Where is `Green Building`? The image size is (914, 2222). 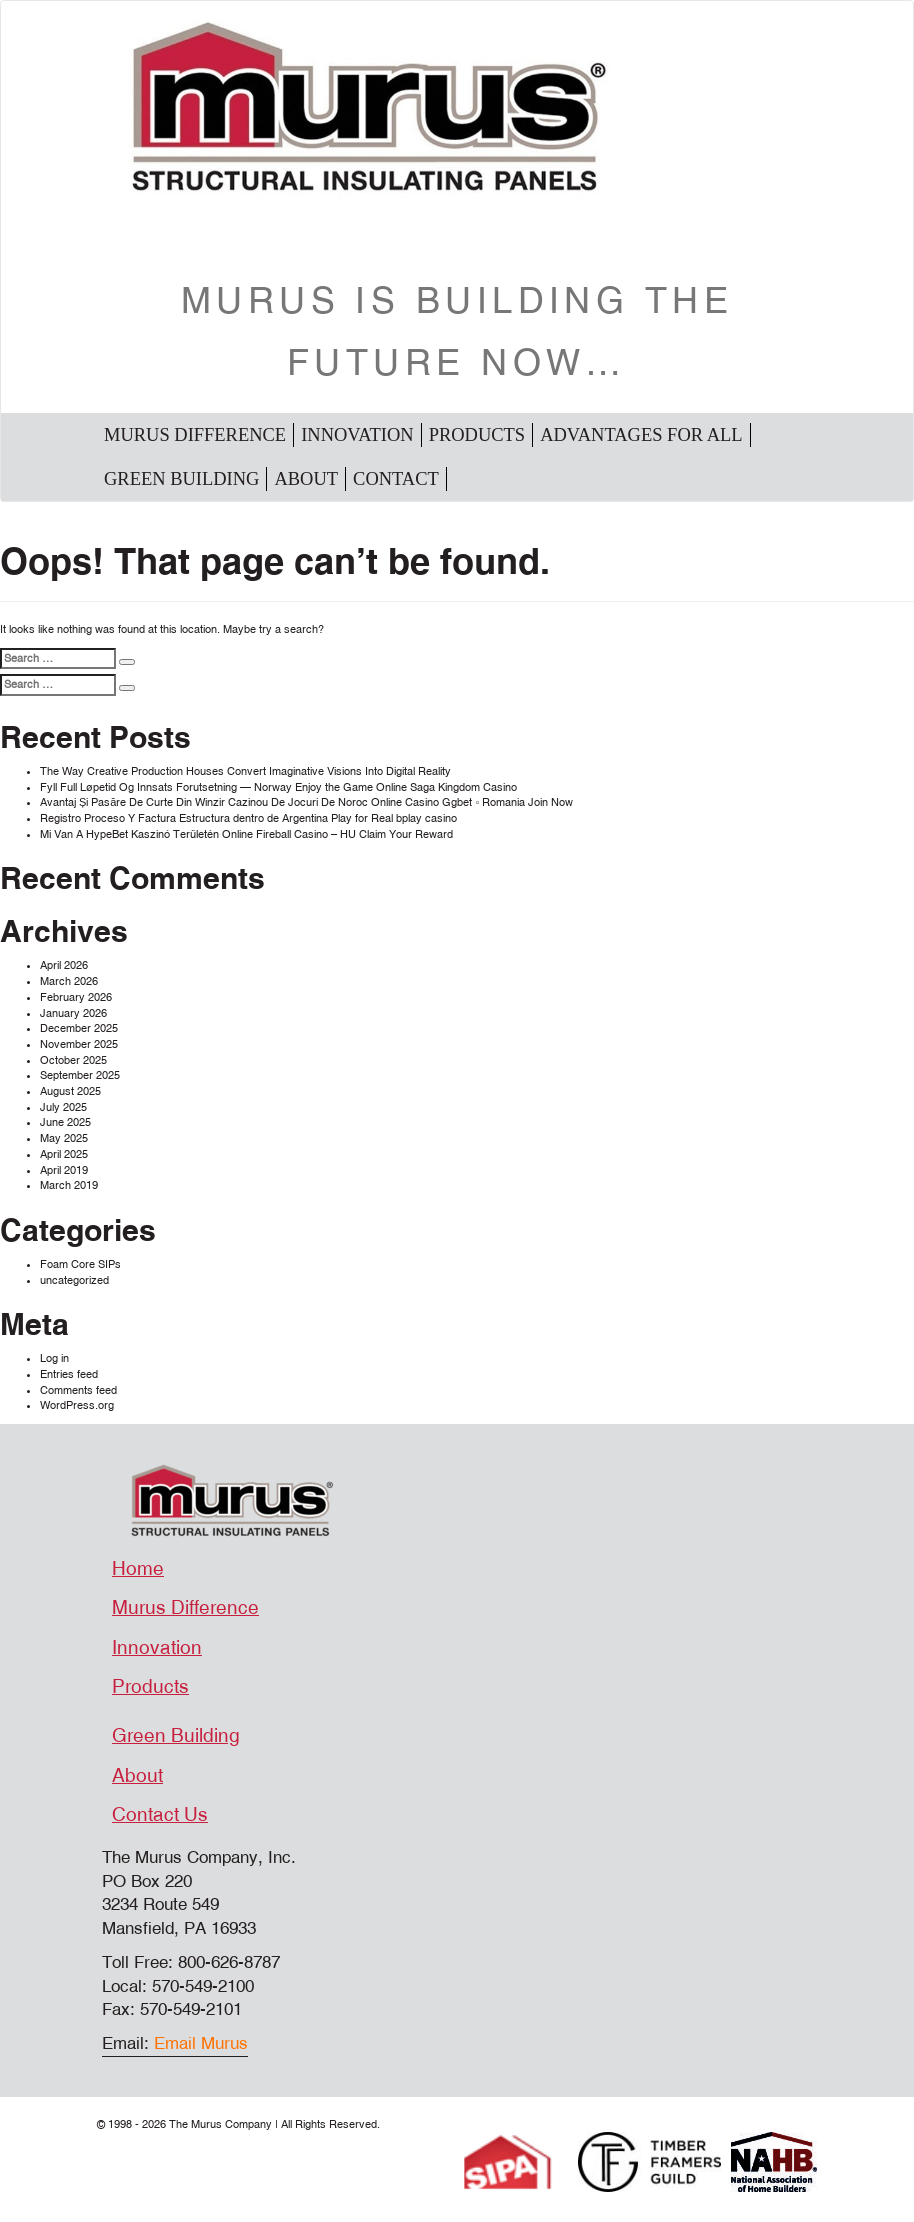 Green Building is located at coordinates (181, 479).